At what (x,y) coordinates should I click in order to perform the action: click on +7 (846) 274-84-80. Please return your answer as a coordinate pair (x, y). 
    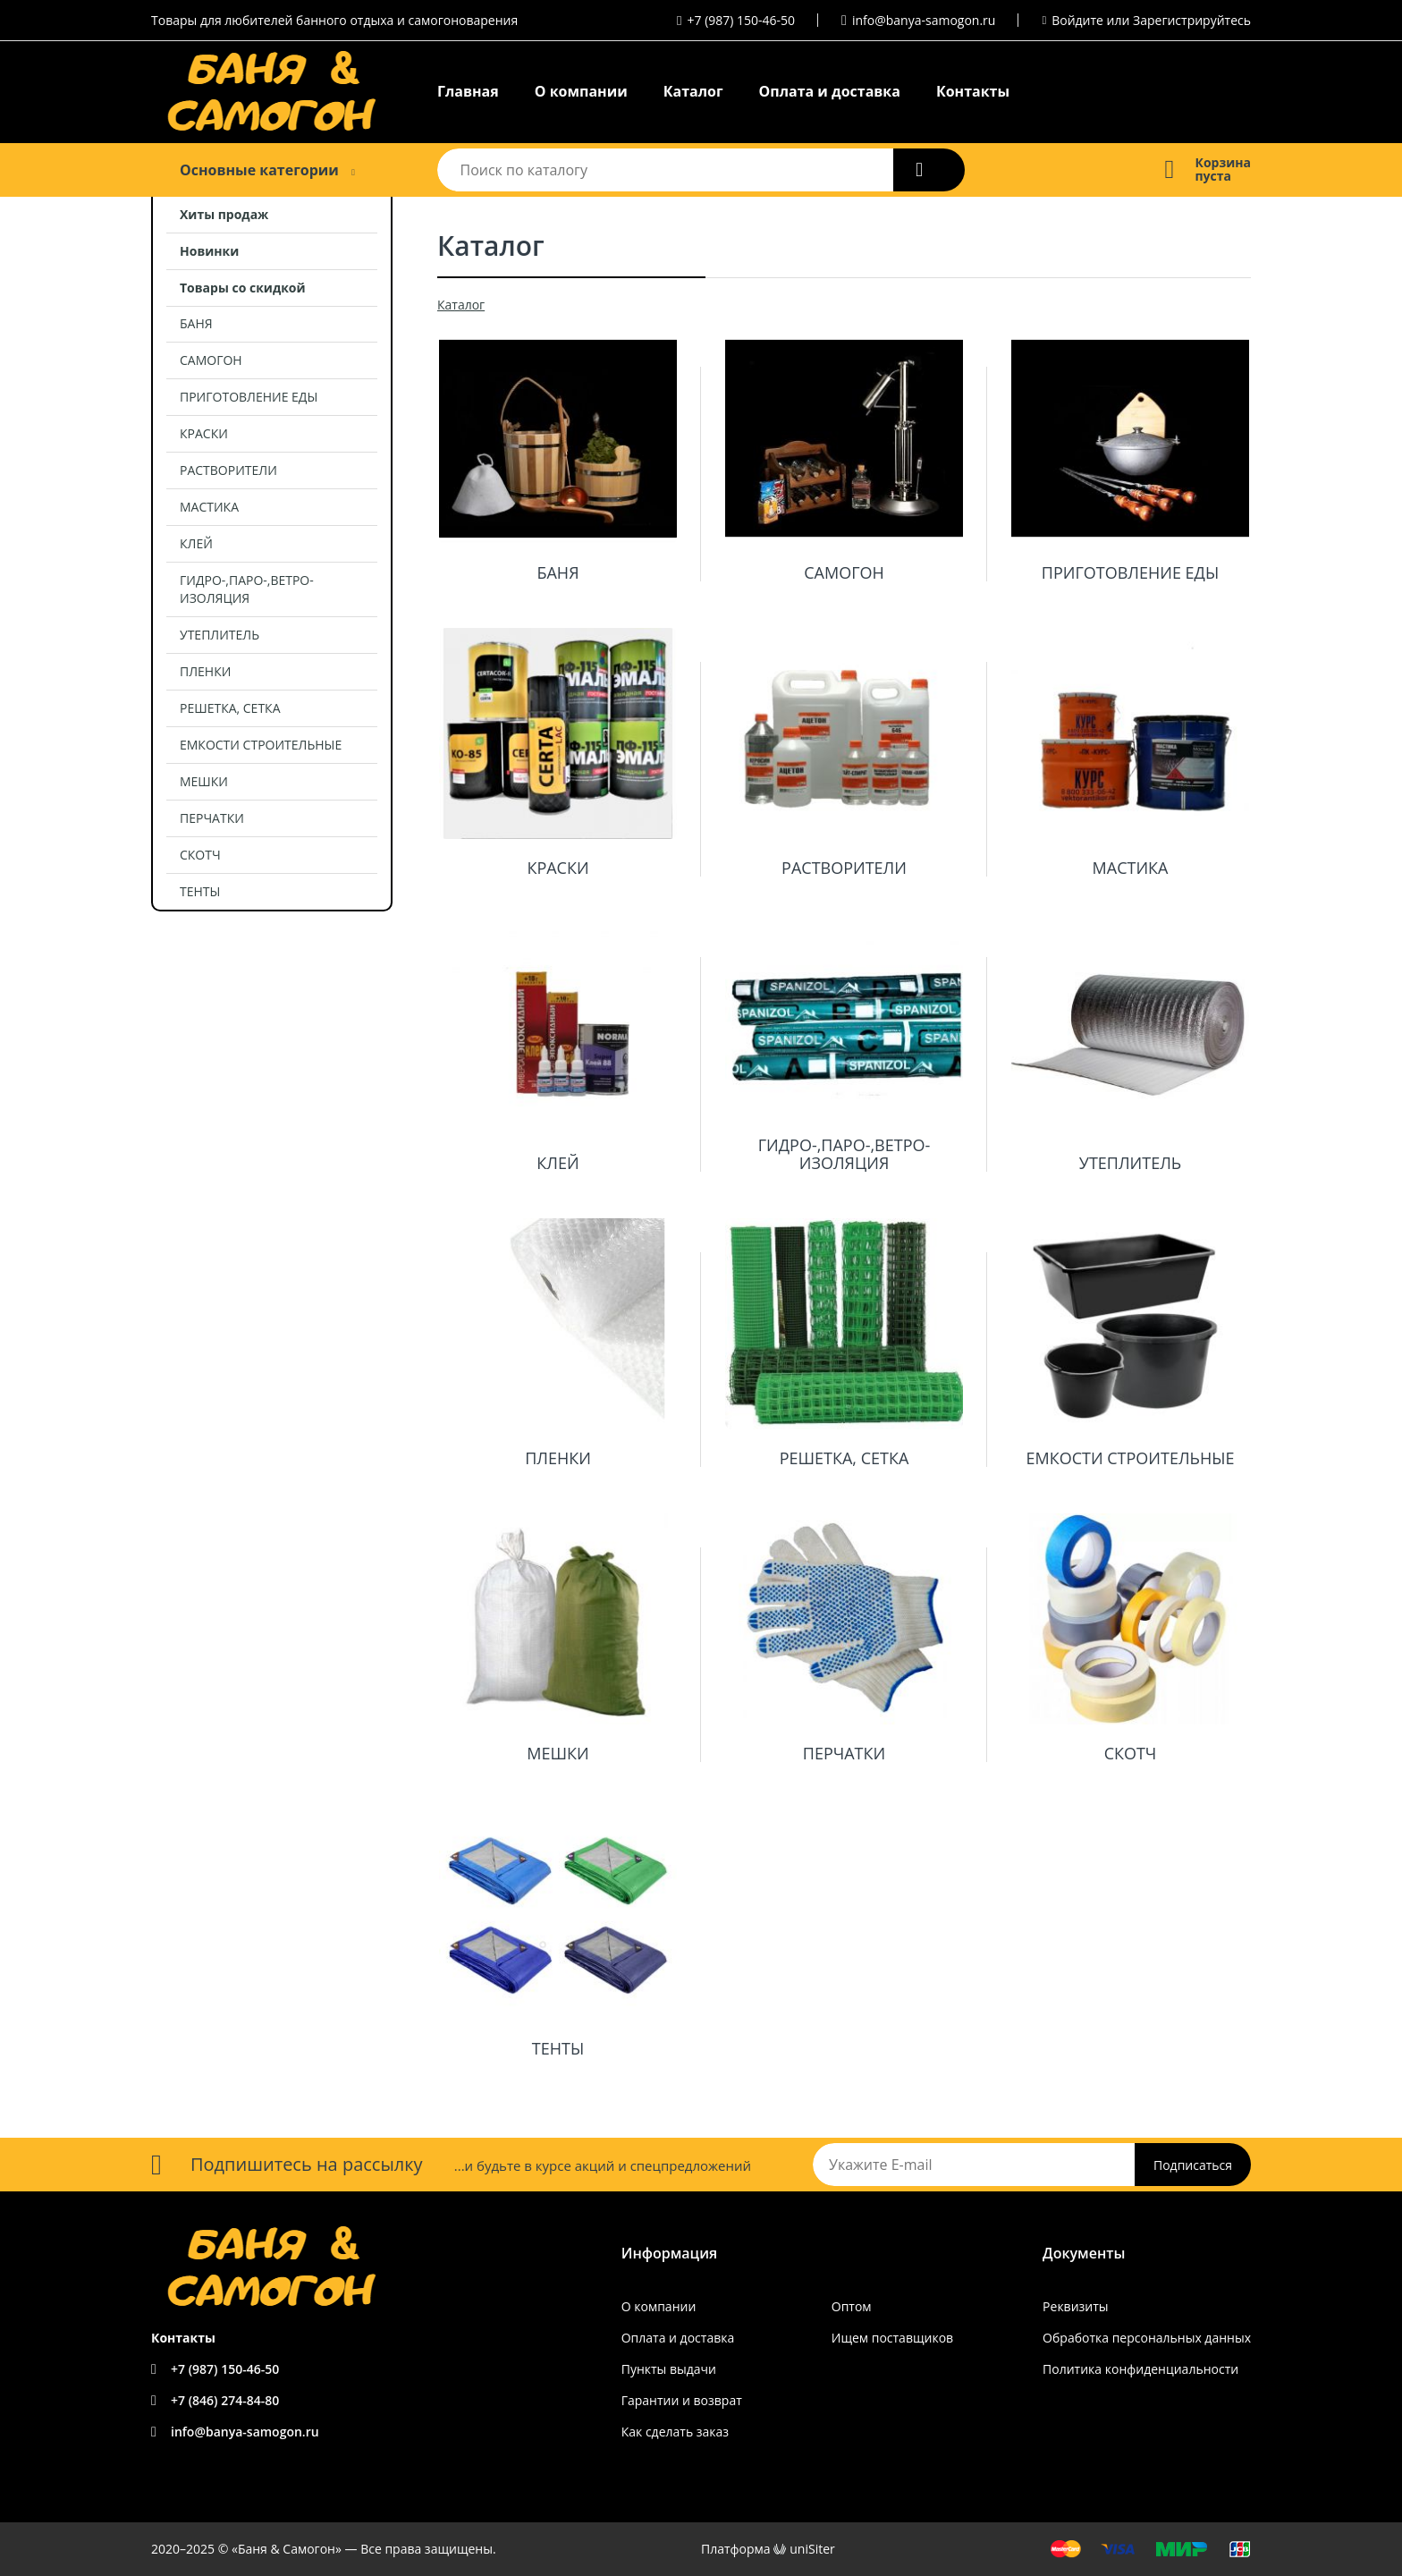
    Looking at the image, I should click on (225, 2400).